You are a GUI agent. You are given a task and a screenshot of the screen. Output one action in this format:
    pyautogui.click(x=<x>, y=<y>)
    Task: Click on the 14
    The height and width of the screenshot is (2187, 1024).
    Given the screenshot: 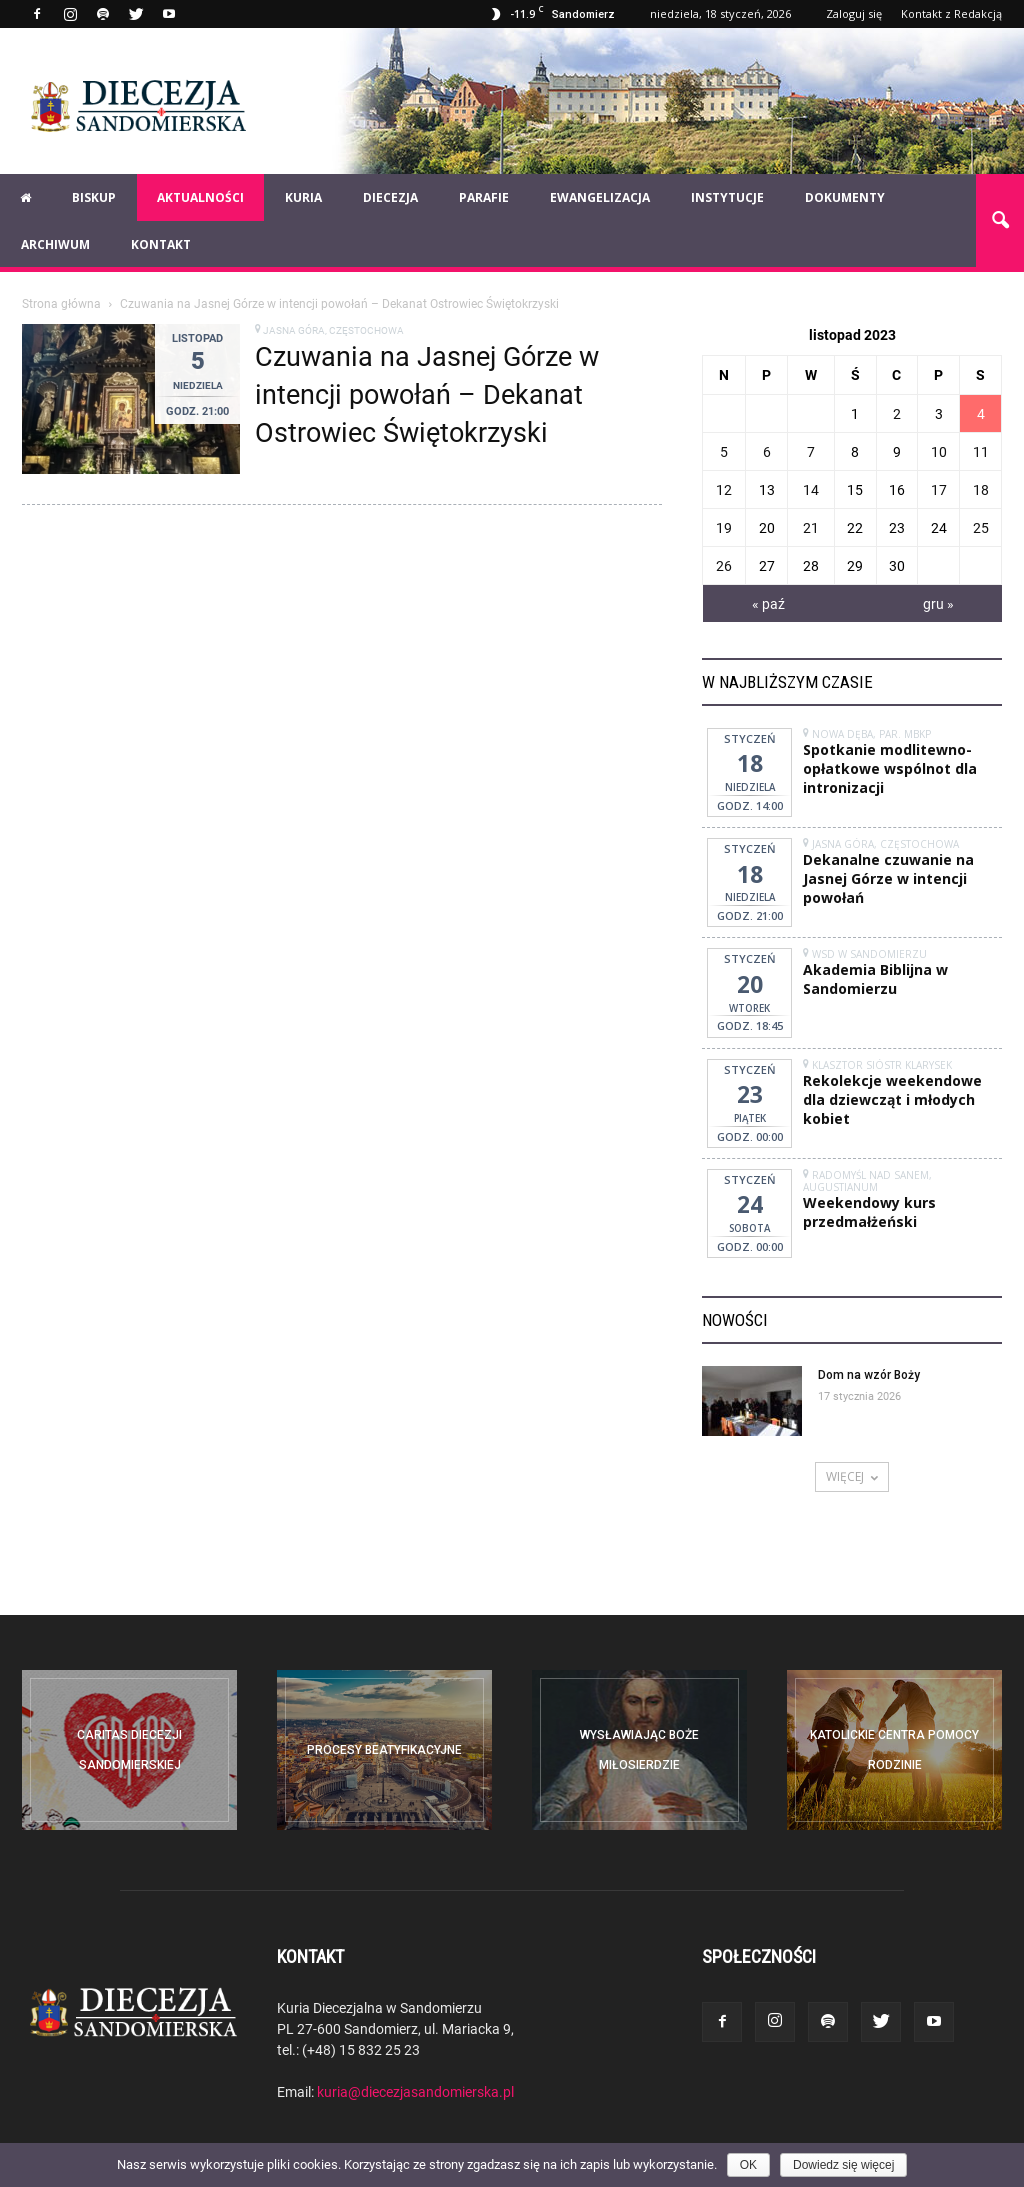 What is the action you would take?
    pyautogui.click(x=811, y=489)
    